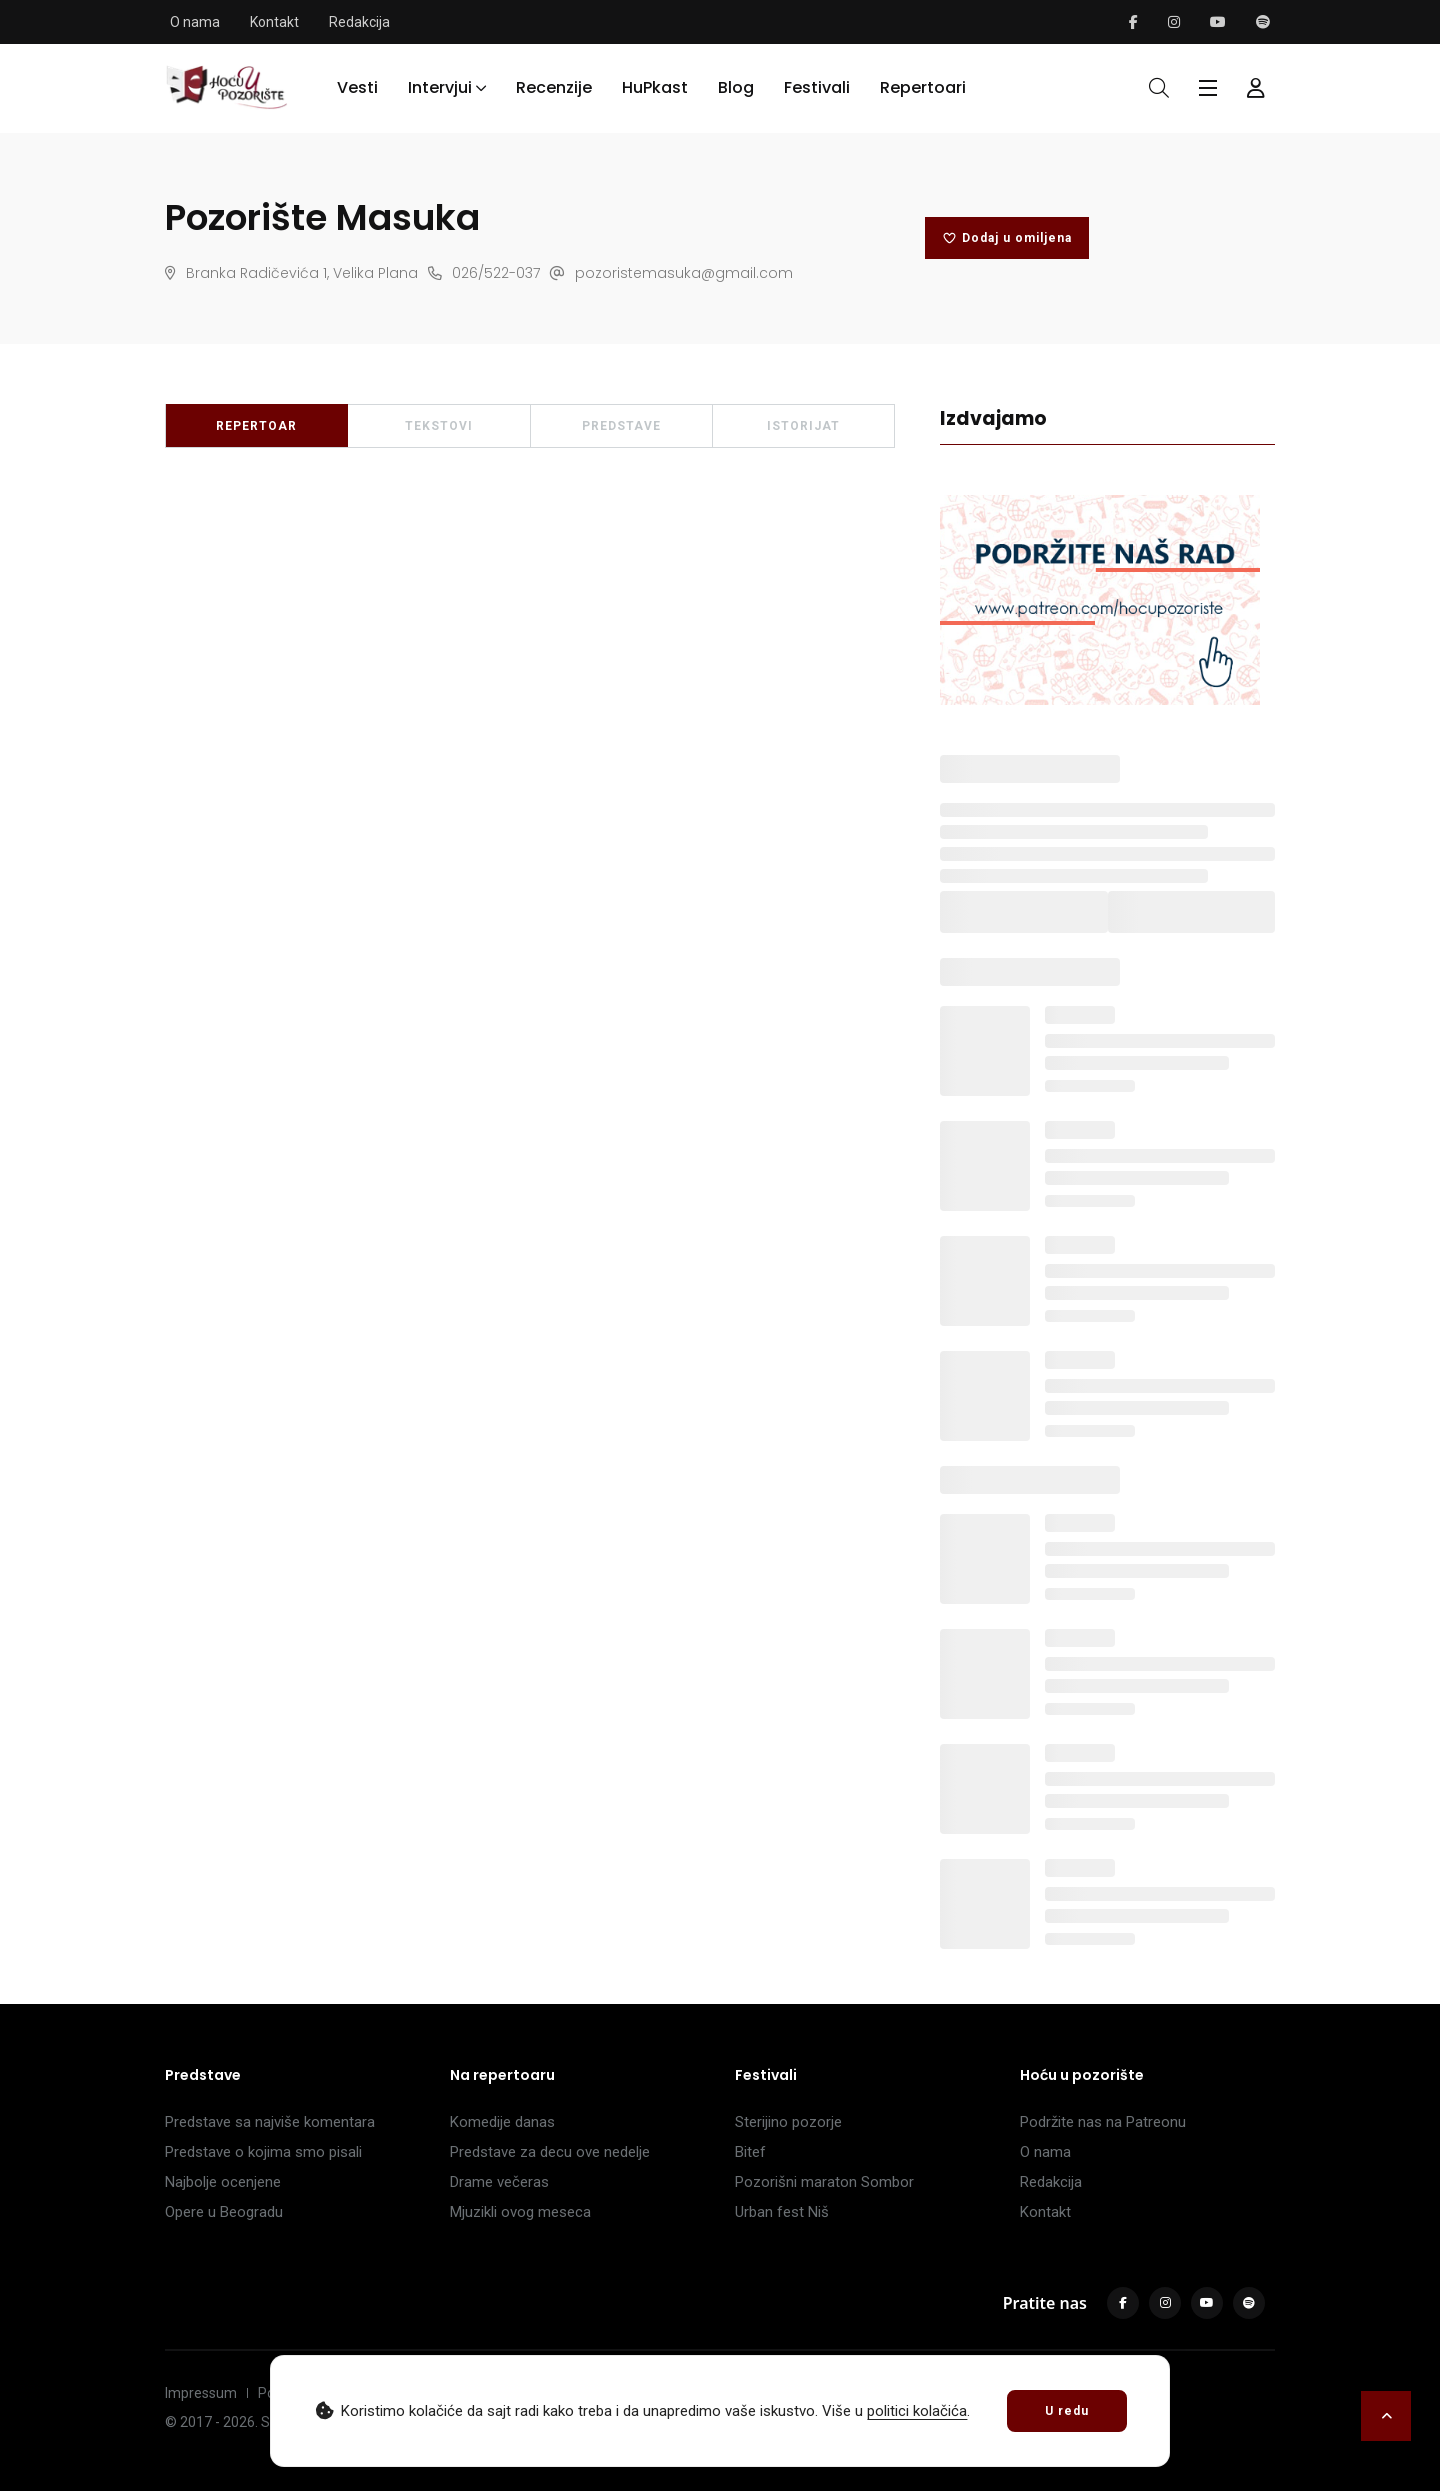  What do you see at coordinates (440, 86) in the screenshot?
I see `Intervjui` at bounding box center [440, 86].